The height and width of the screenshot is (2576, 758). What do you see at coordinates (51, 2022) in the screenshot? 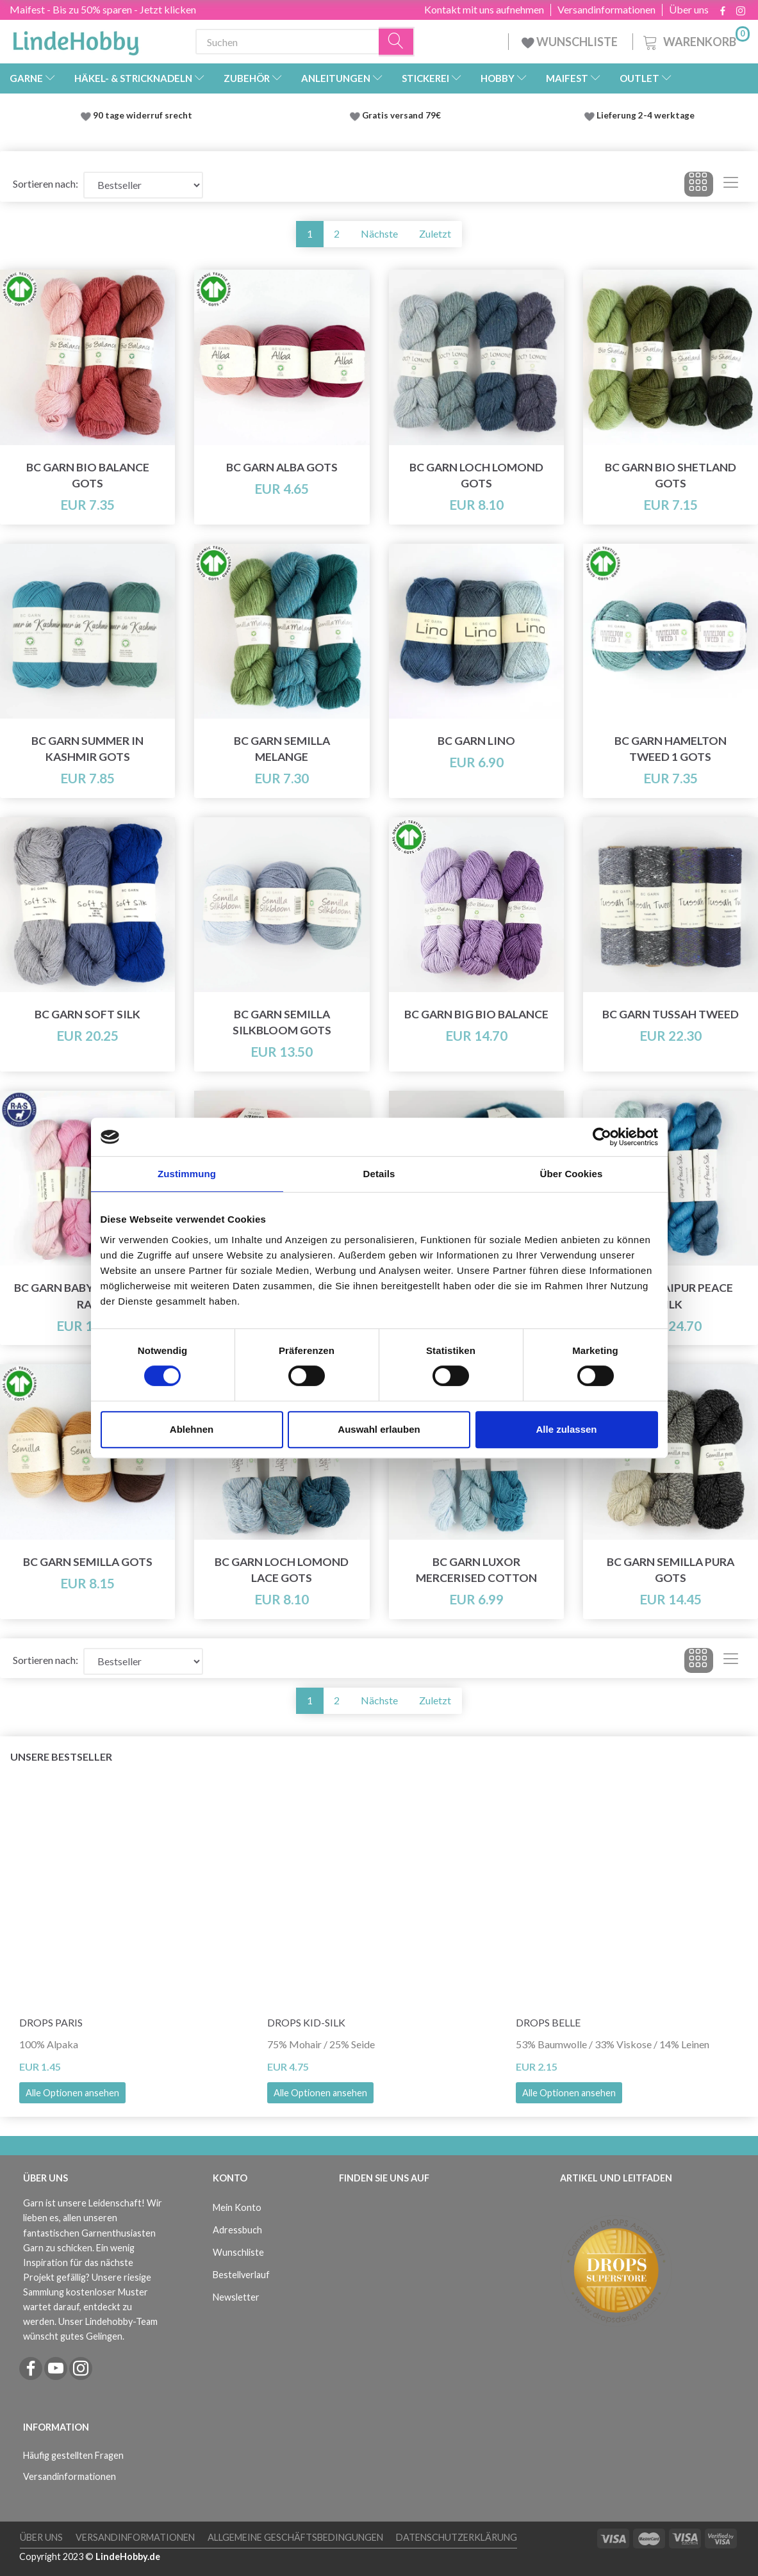
I see `DROPS Paris` at bounding box center [51, 2022].